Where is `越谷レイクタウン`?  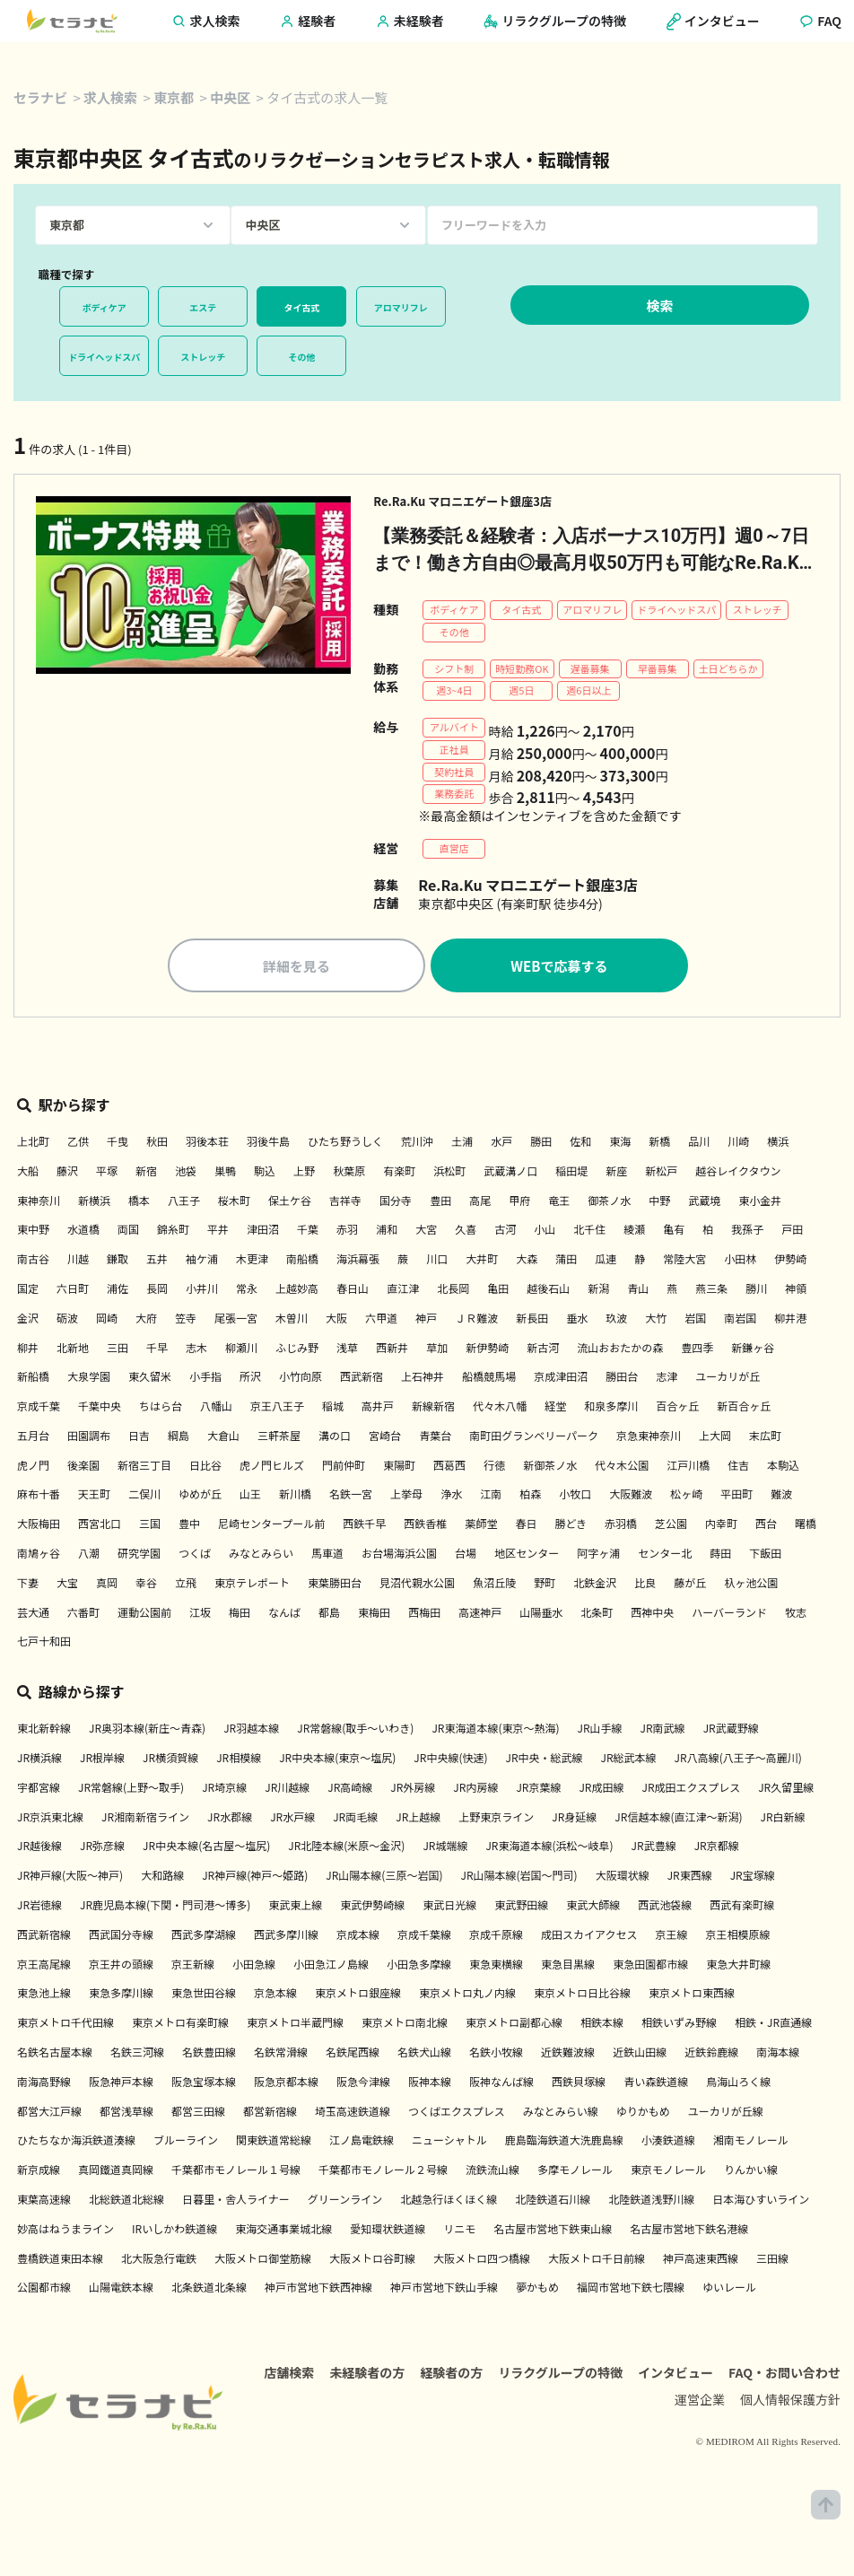
越谷レイクタウン is located at coordinates (737, 1174).